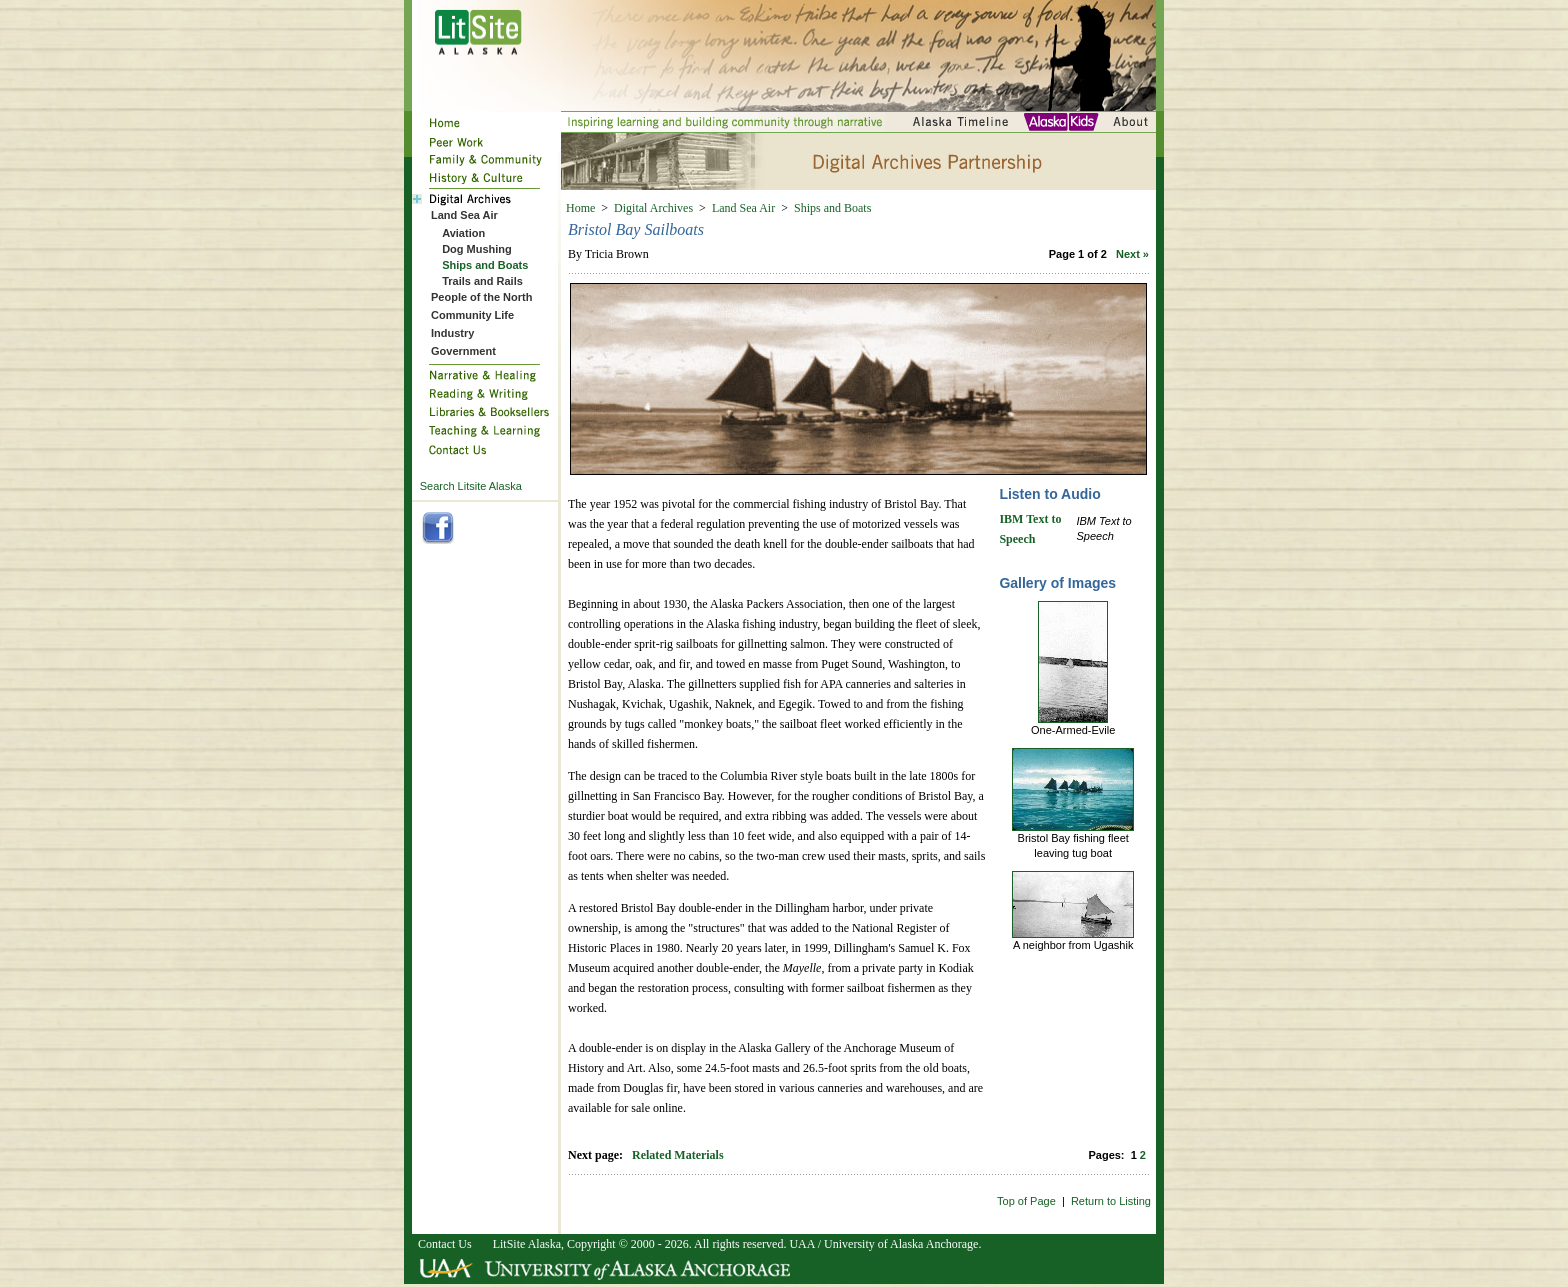 The height and width of the screenshot is (1287, 1568). What do you see at coordinates (1111, 1201) in the screenshot?
I see `Return to Listing` at bounding box center [1111, 1201].